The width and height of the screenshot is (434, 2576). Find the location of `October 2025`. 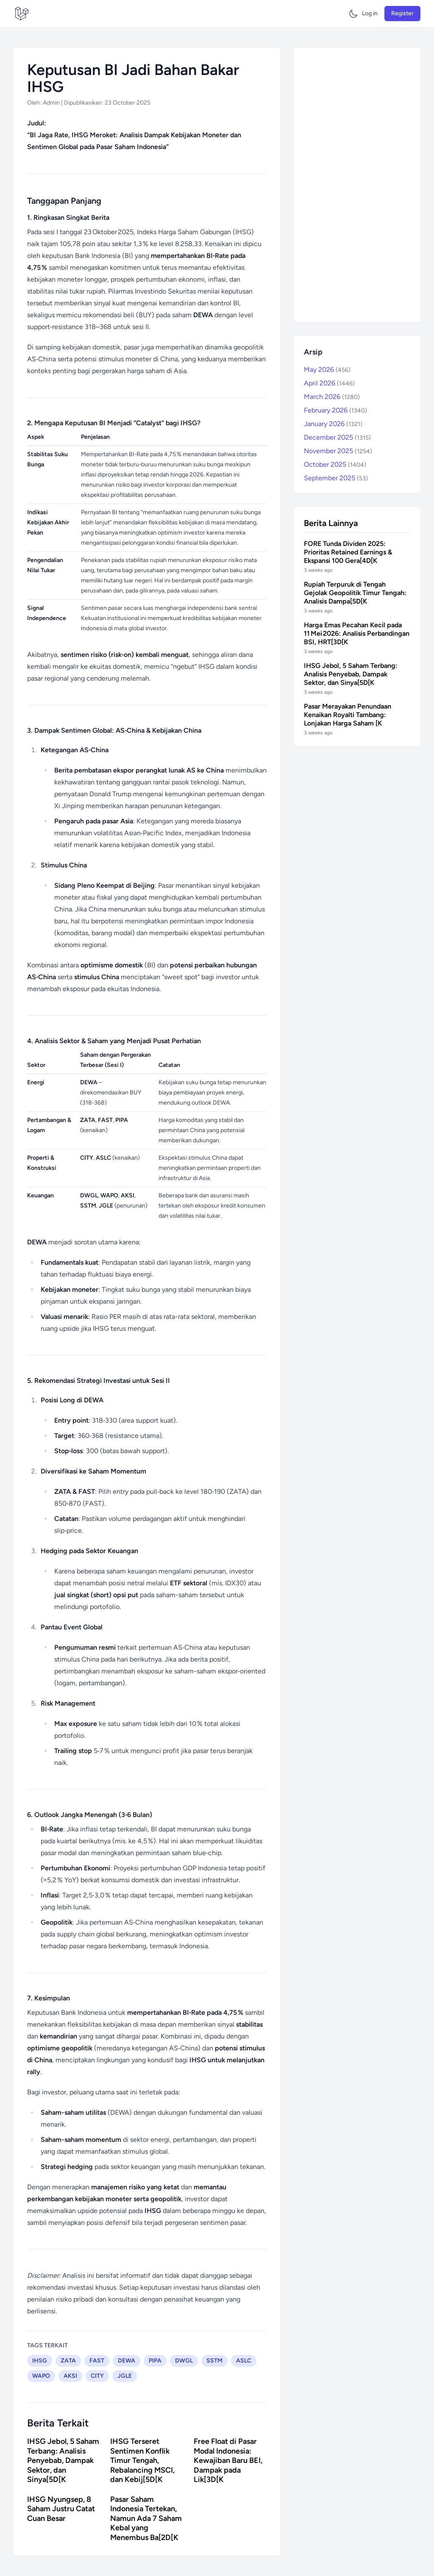

October 2025 is located at coordinates (335, 464).